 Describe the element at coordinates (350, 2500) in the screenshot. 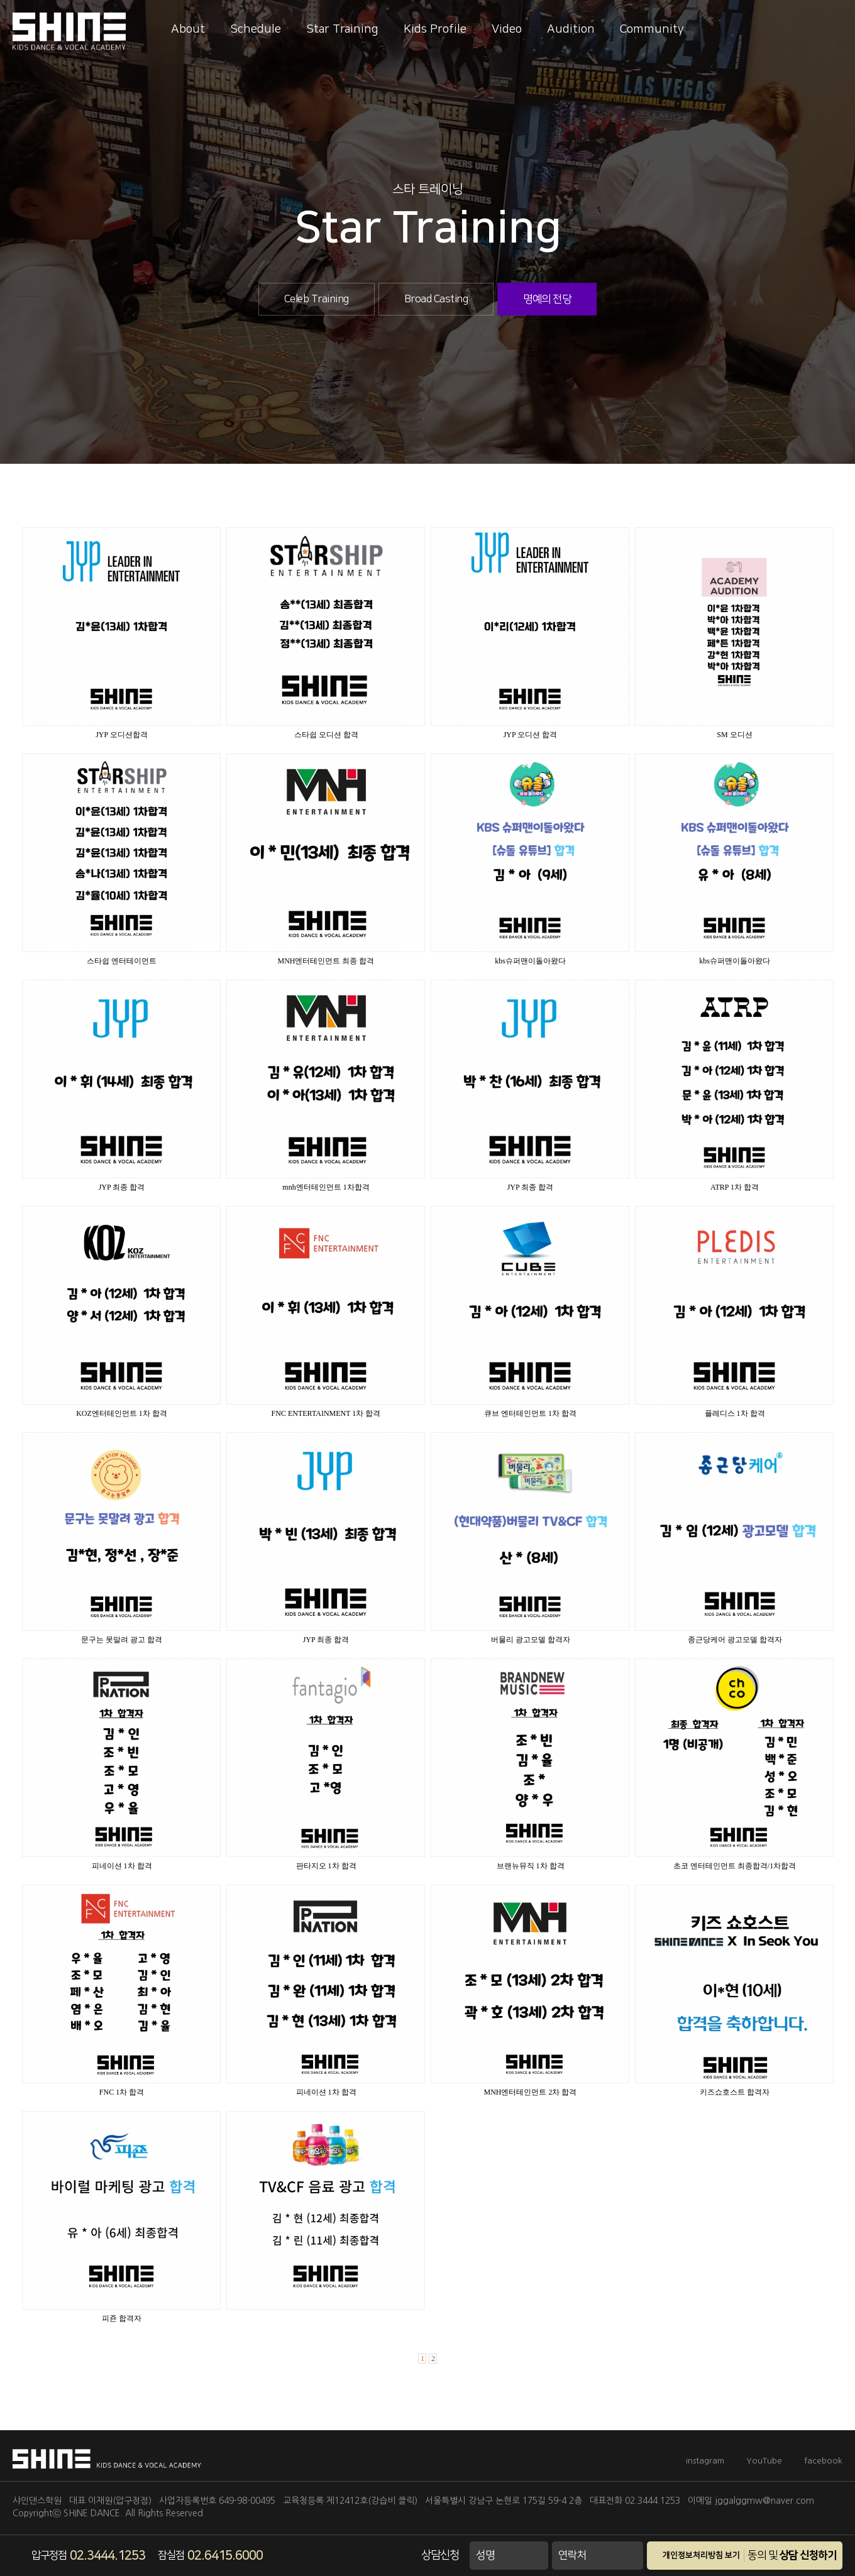

I see `교육청등록 제12412호(강습비 클릭)` at that location.